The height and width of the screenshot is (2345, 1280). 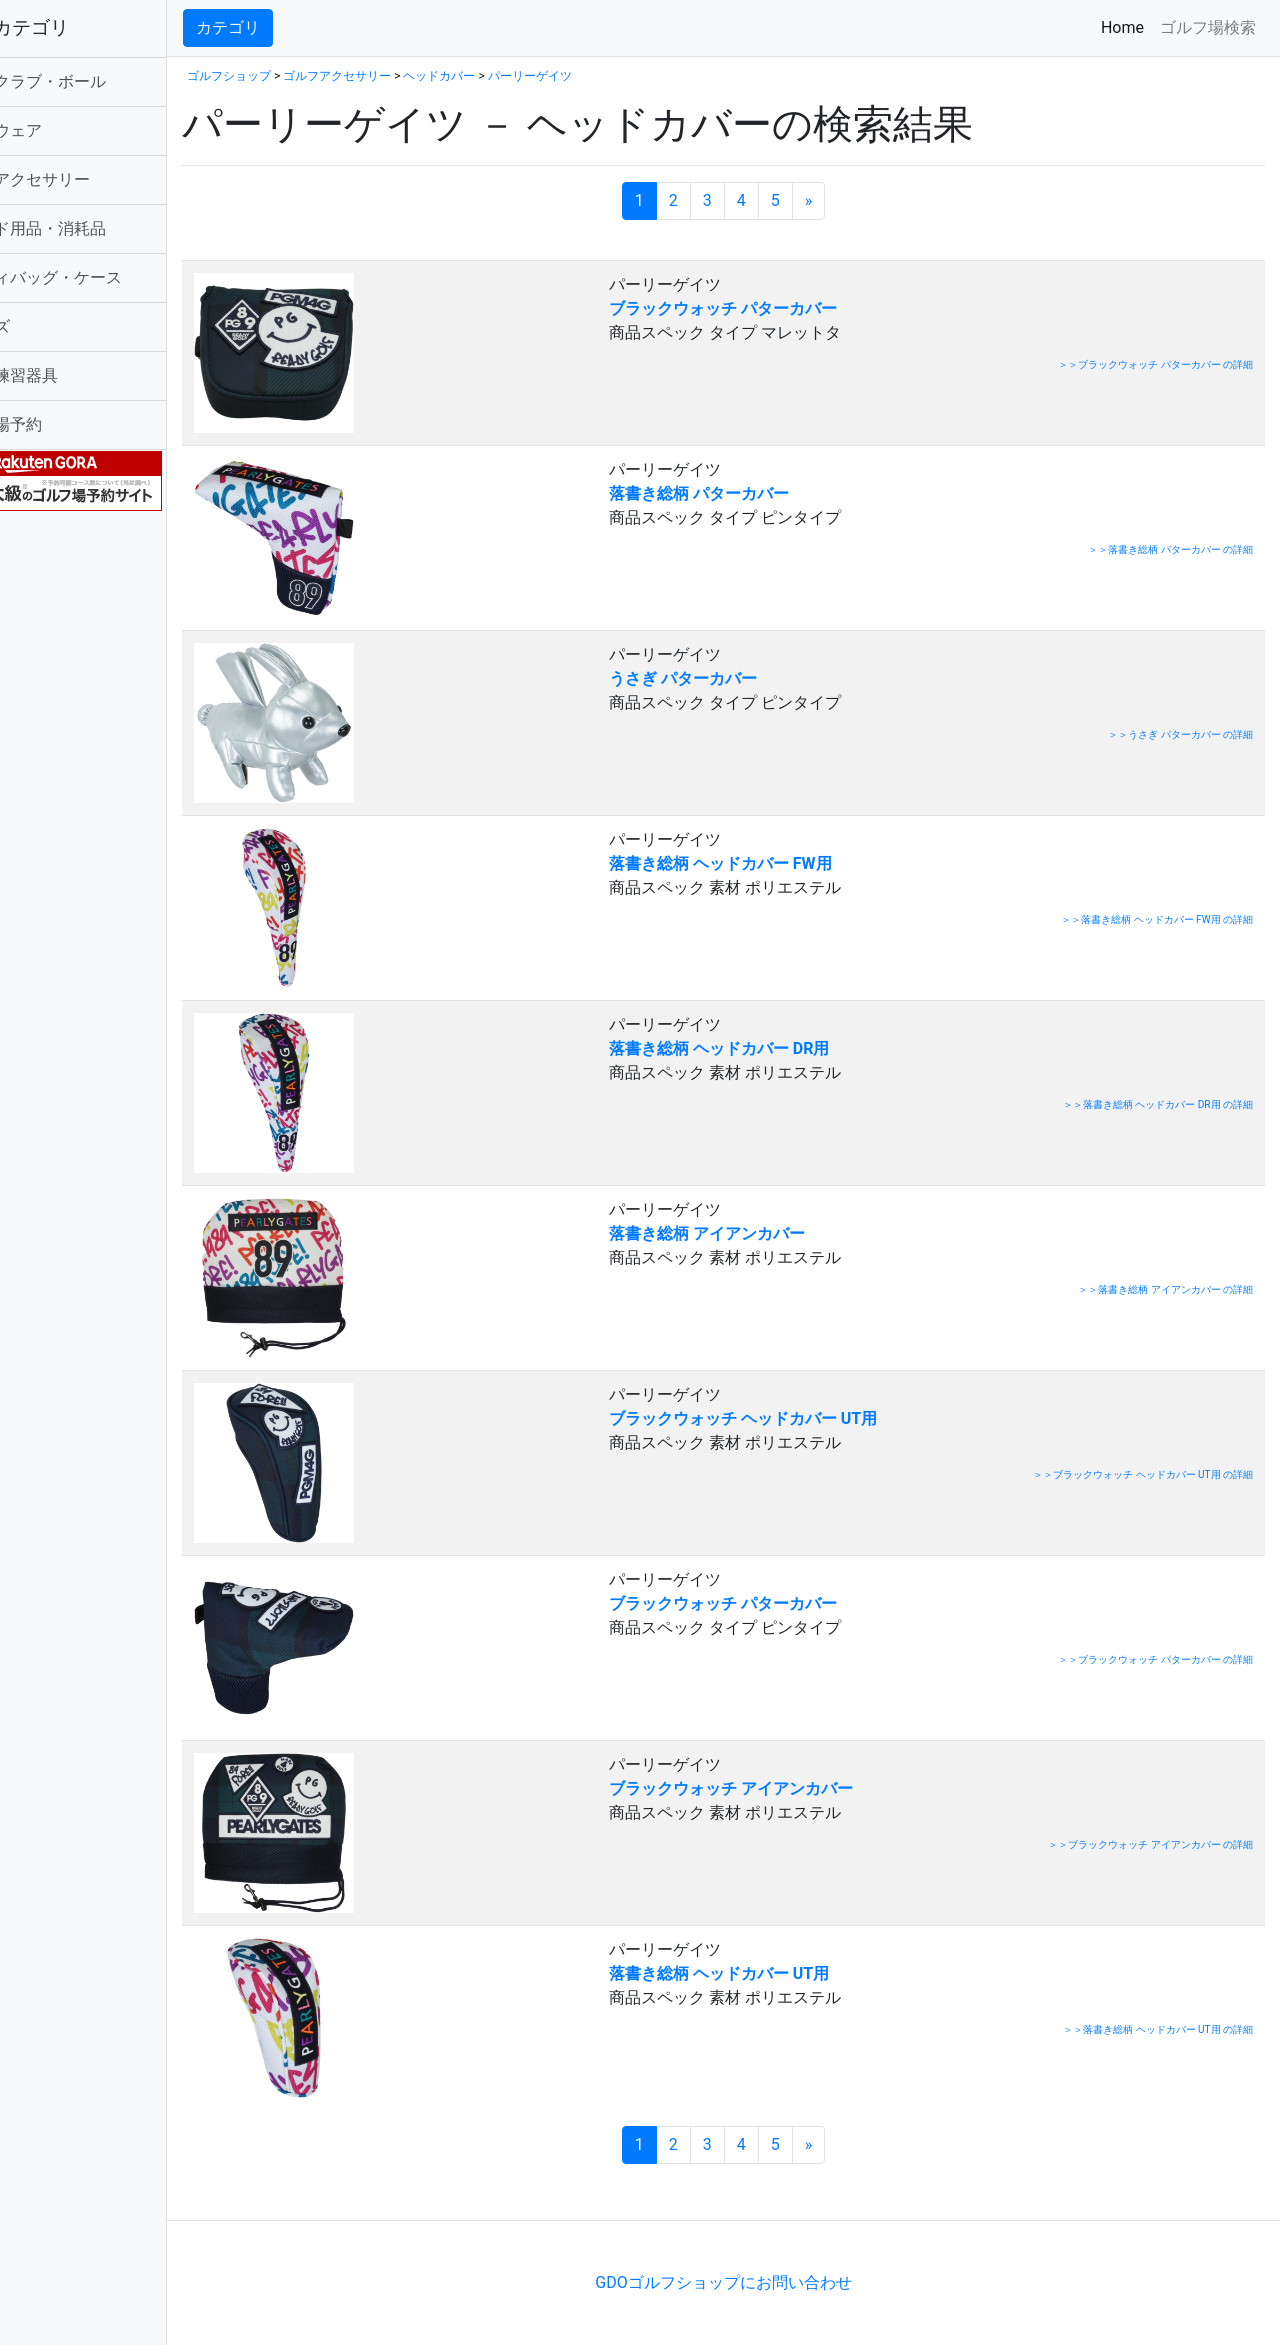 I want to click on ＞＞落書き総柄 パターカバー の詳細, so click(x=1170, y=549).